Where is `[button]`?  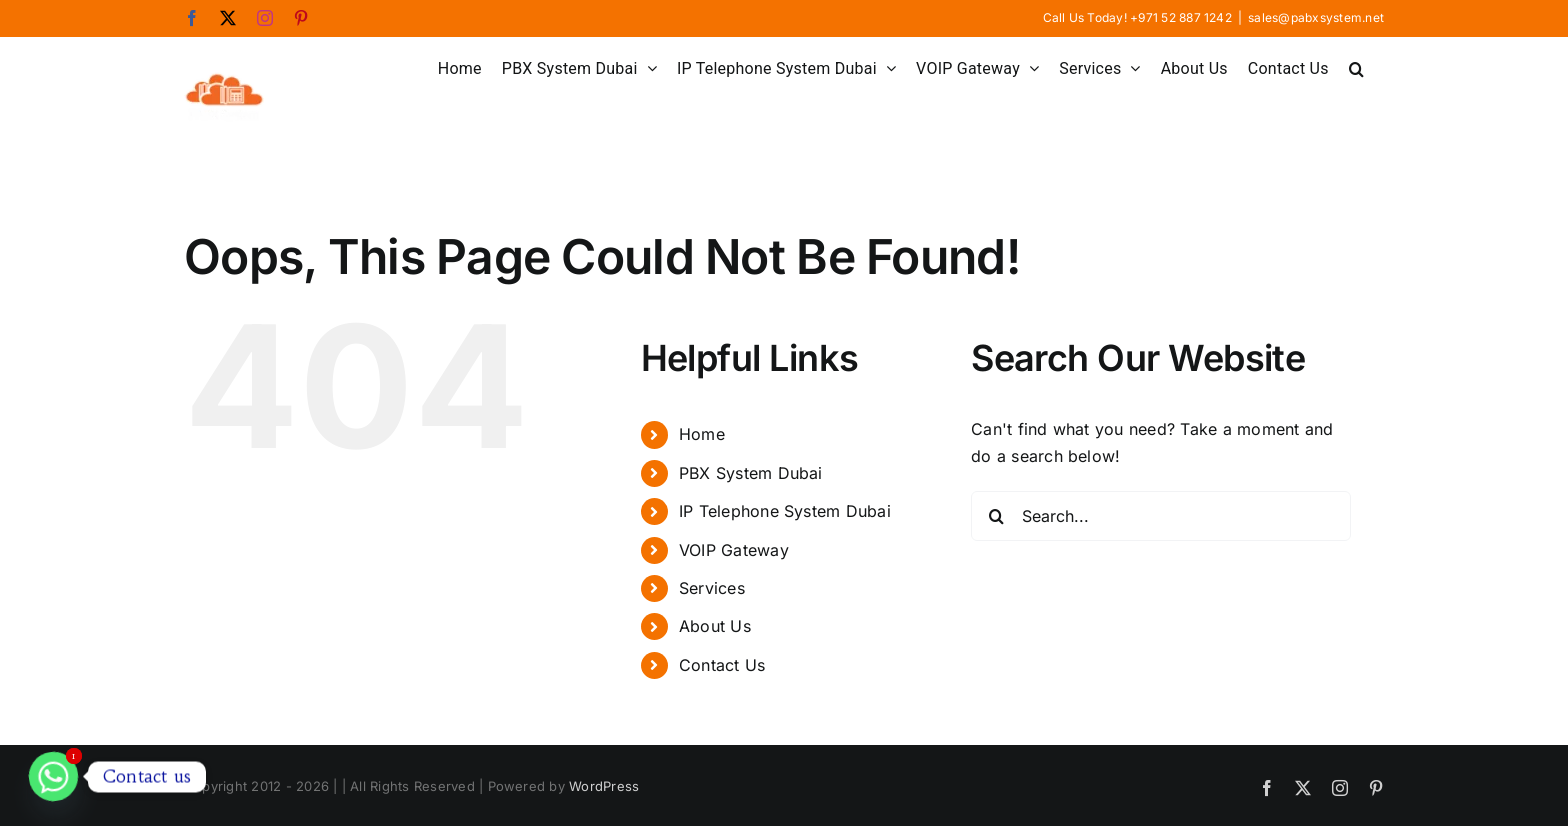
[button] is located at coordinates (1356, 67).